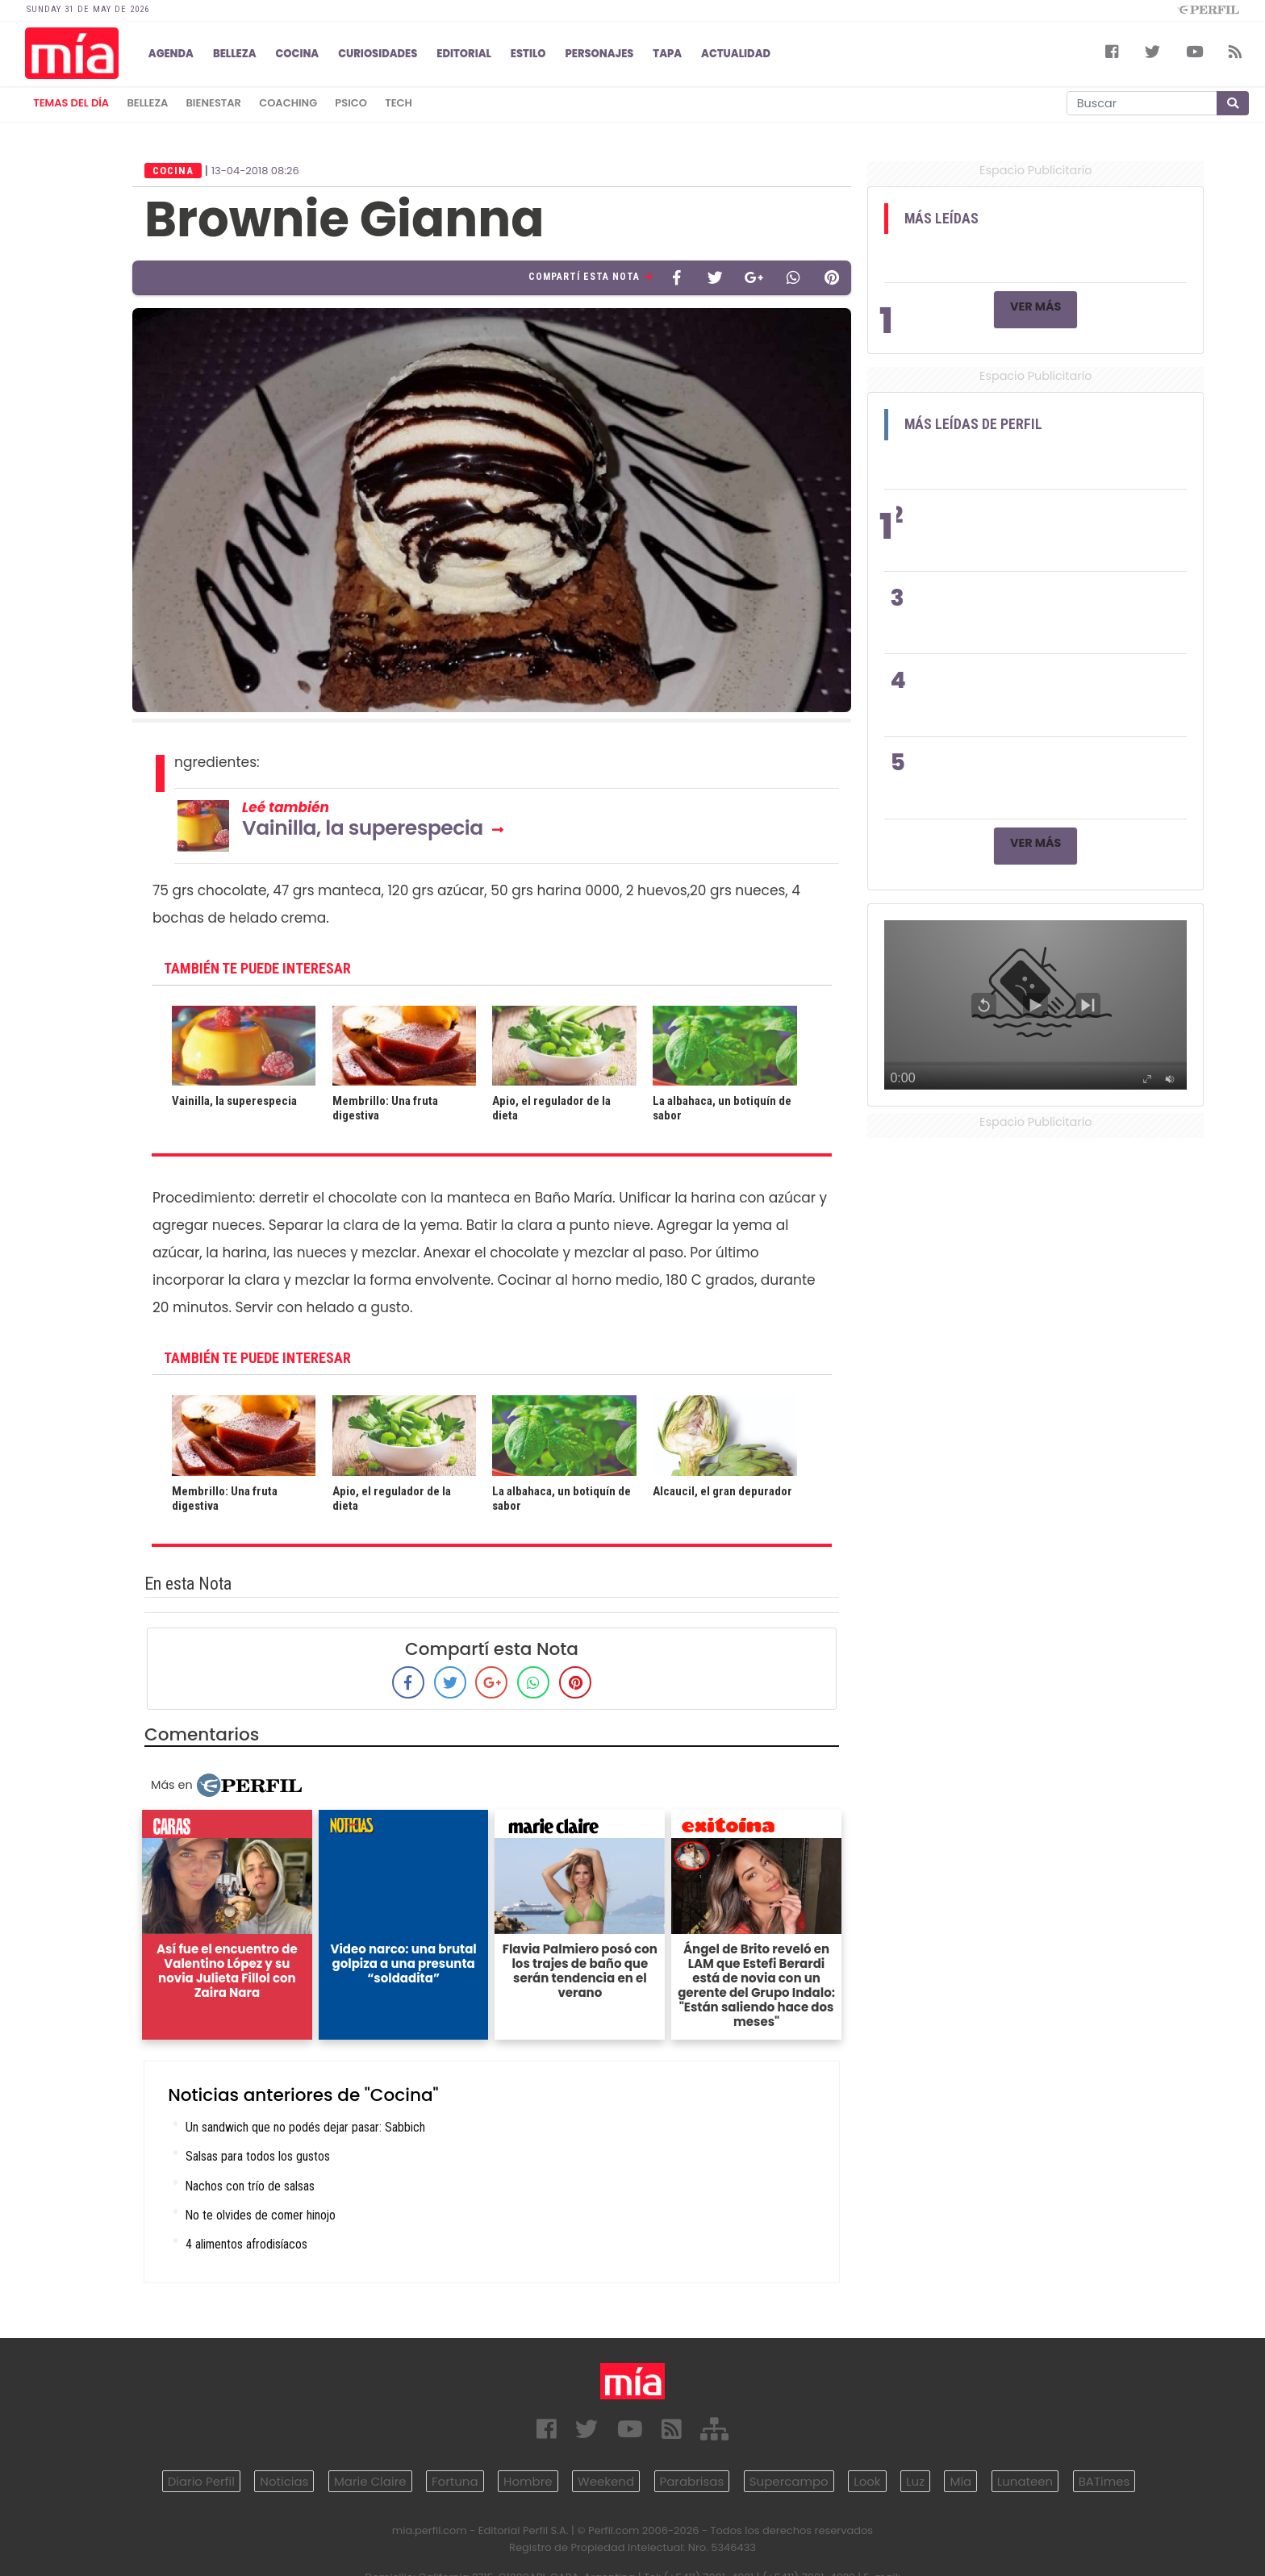 The height and width of the screenshot is (2576, 1265). I want to click on Un sandwich que no podés dejar pasar: Sabbich, so click(305, 2127).